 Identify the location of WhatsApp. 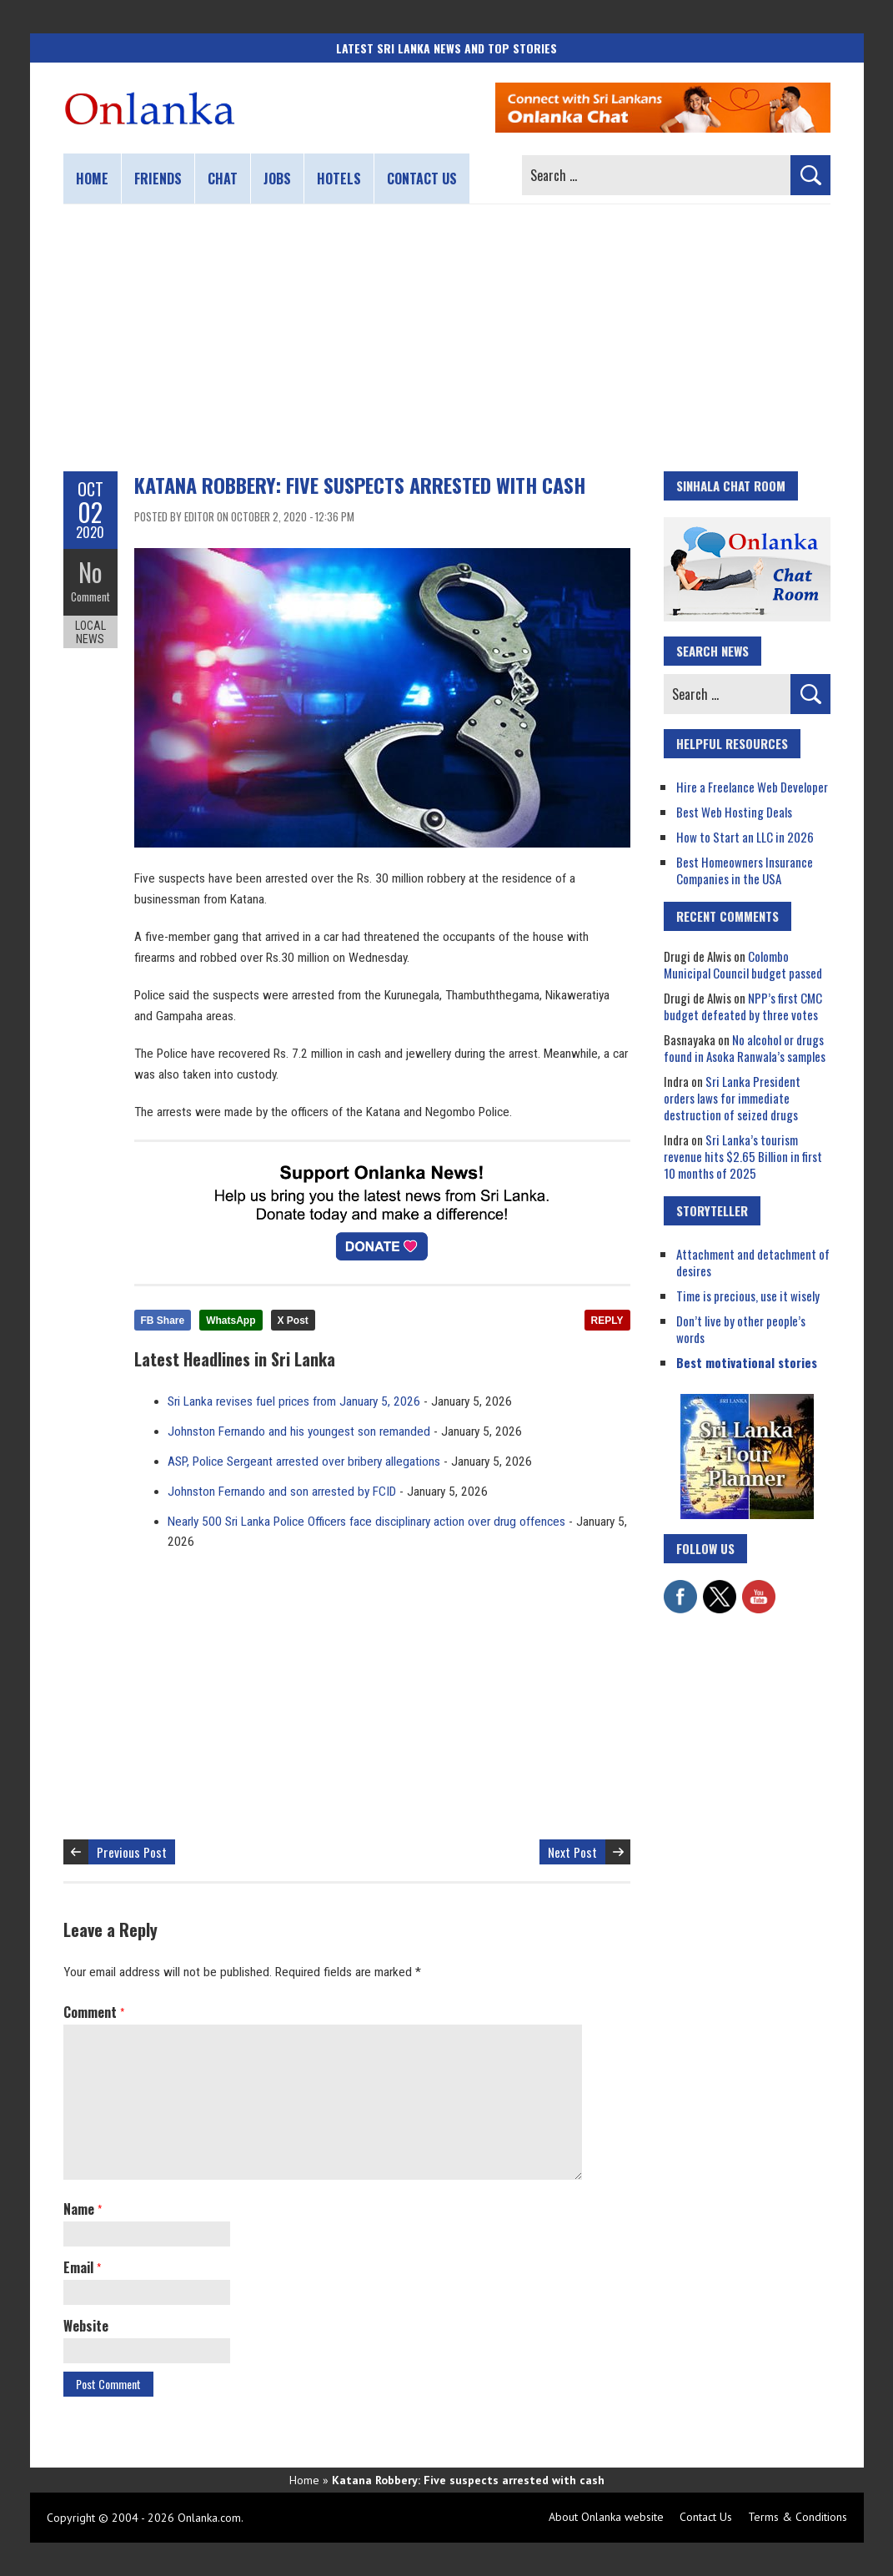
(230, 1320).